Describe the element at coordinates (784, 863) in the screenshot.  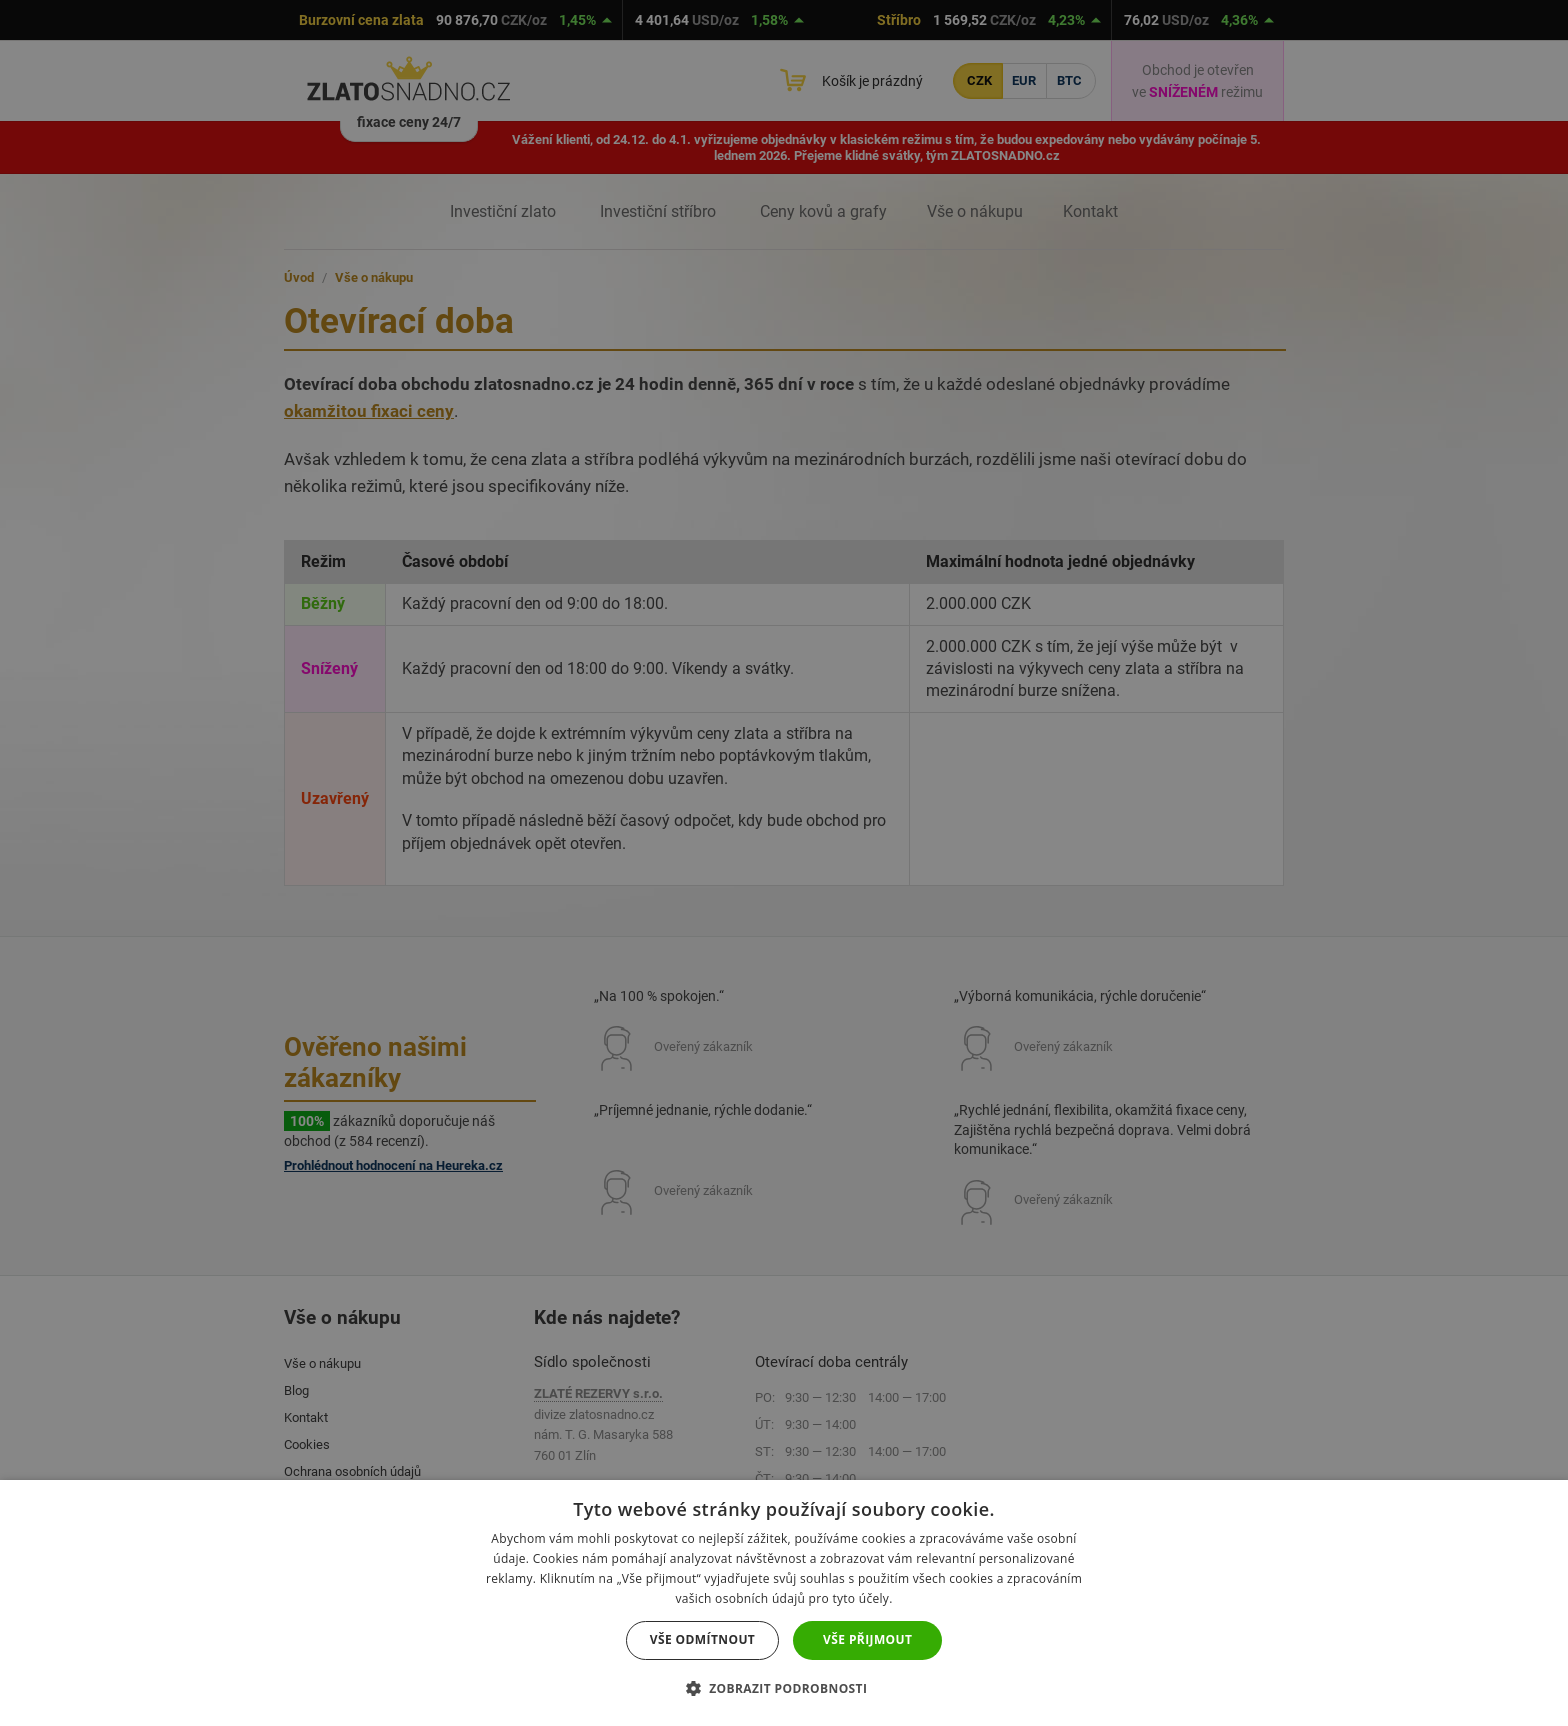
I see `[dialog]` at that location.